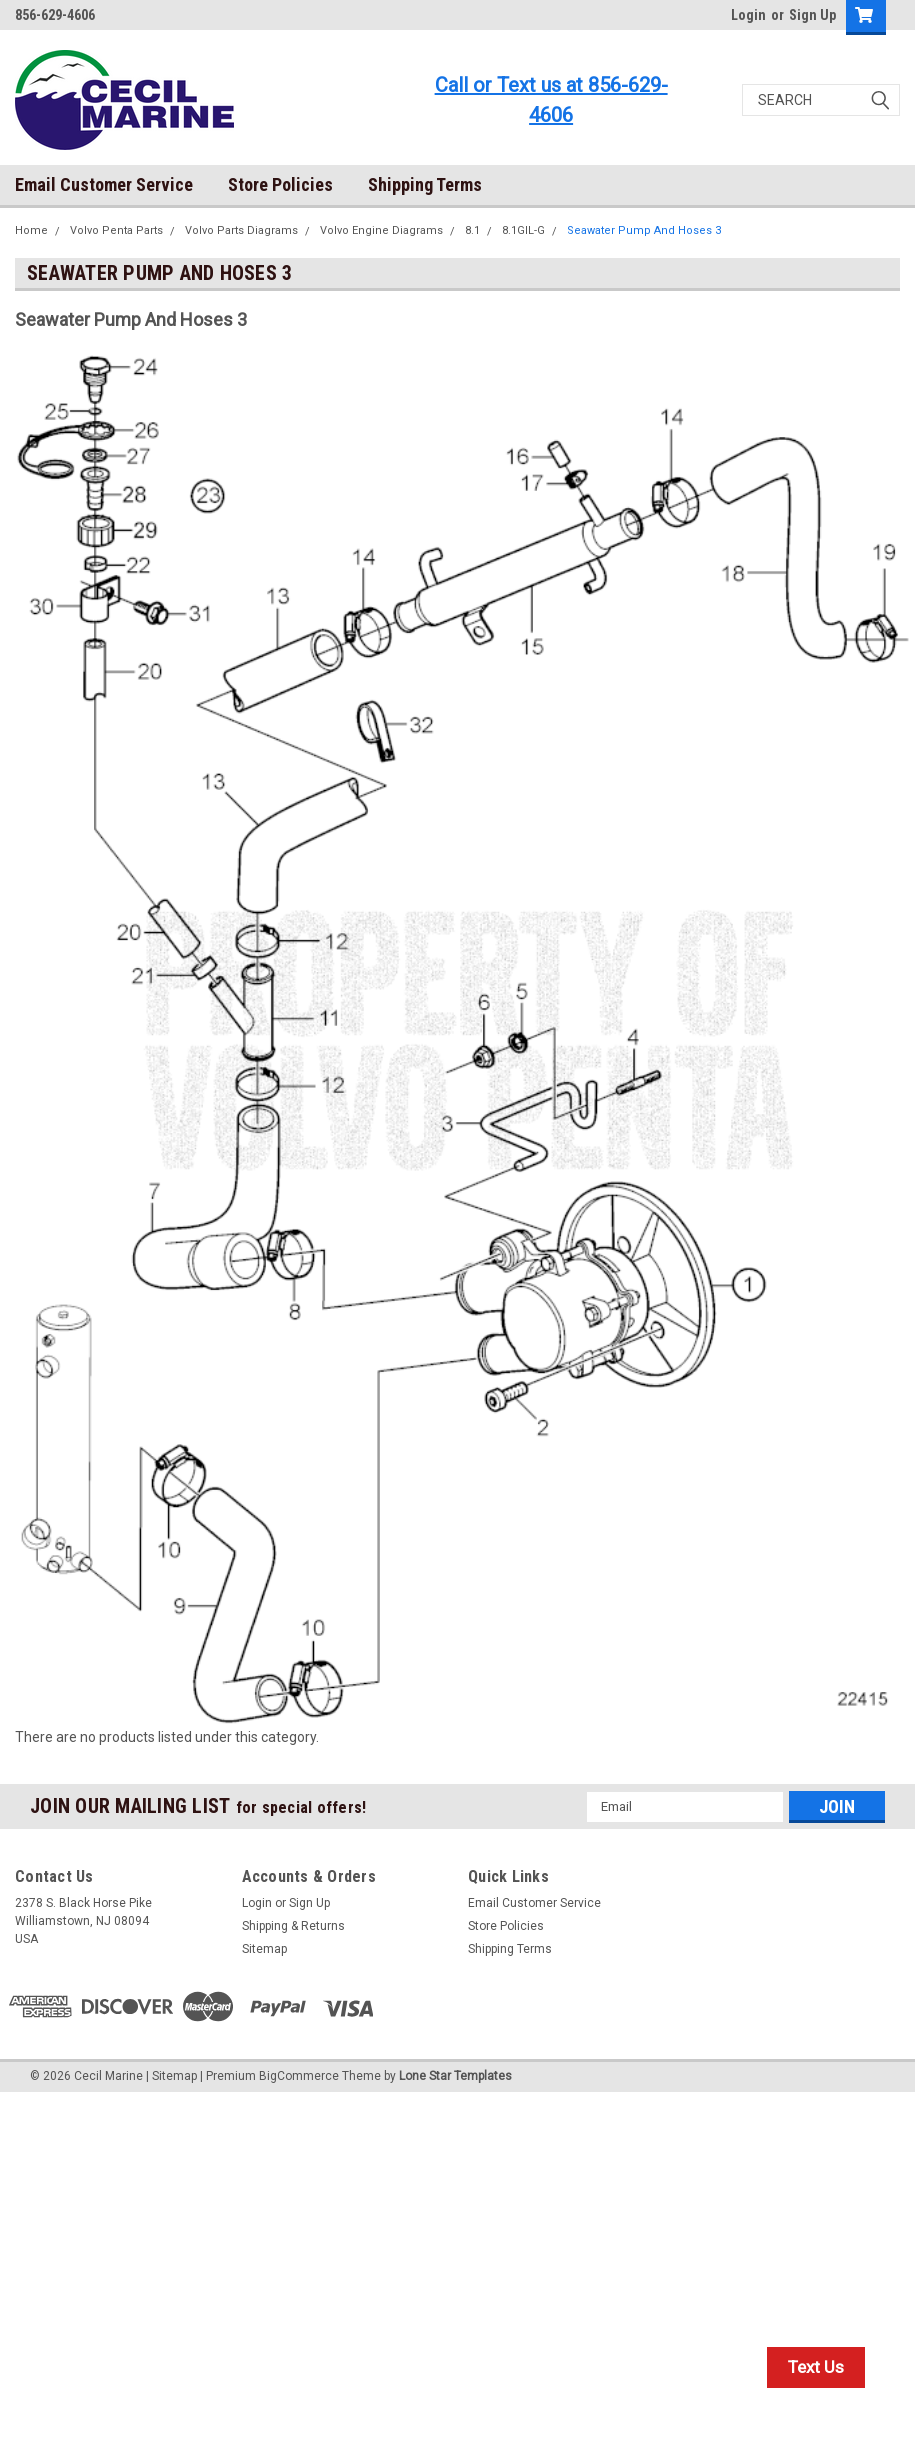 The image size is (915, 2438). I want to click on BigCommerce, so click(299, 2076).